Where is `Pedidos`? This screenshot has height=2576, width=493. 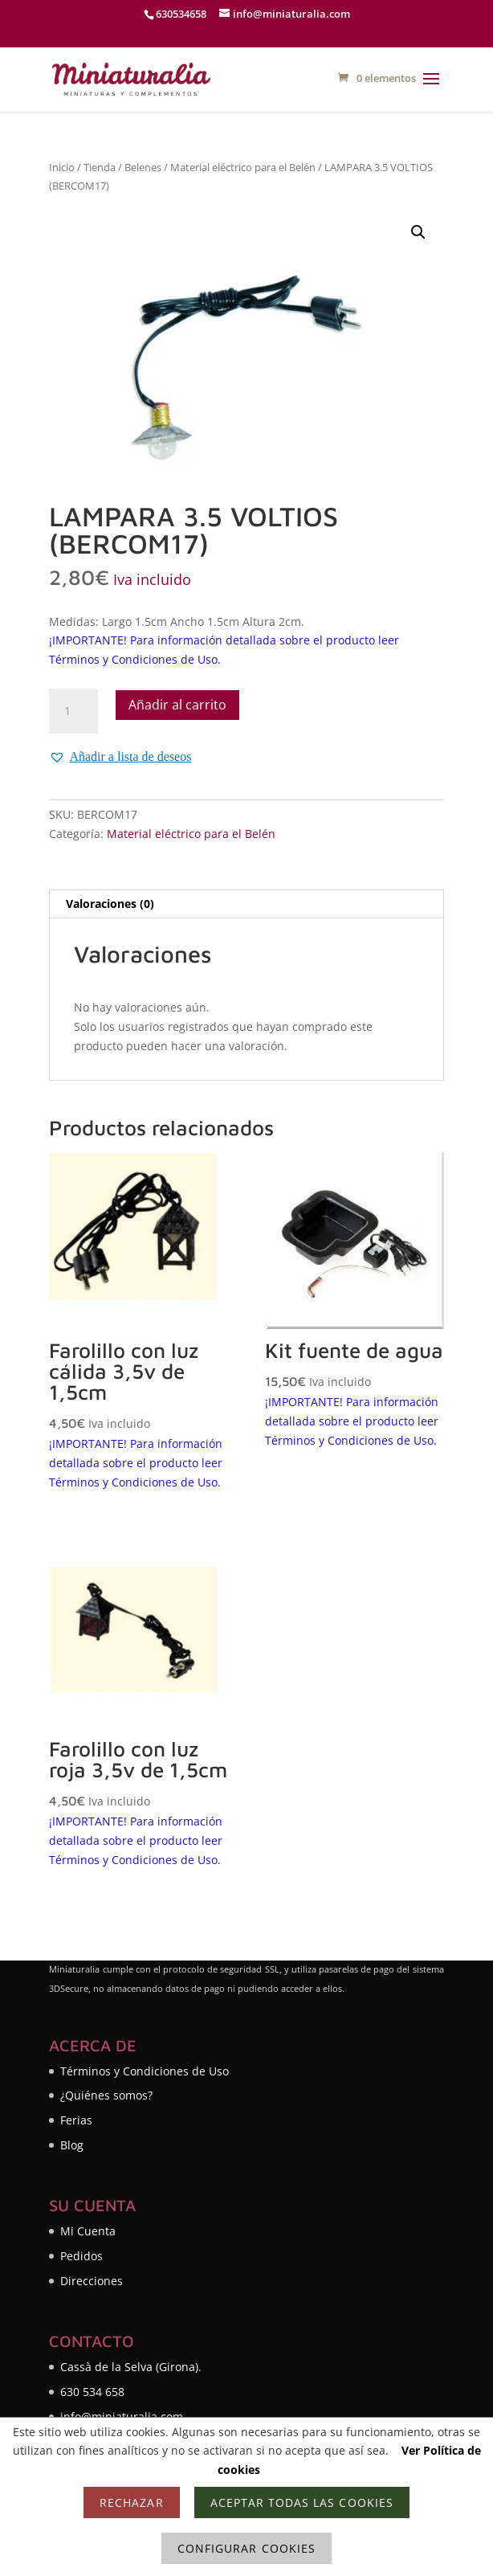
Pedidos is located at coordinates (81, 2255).